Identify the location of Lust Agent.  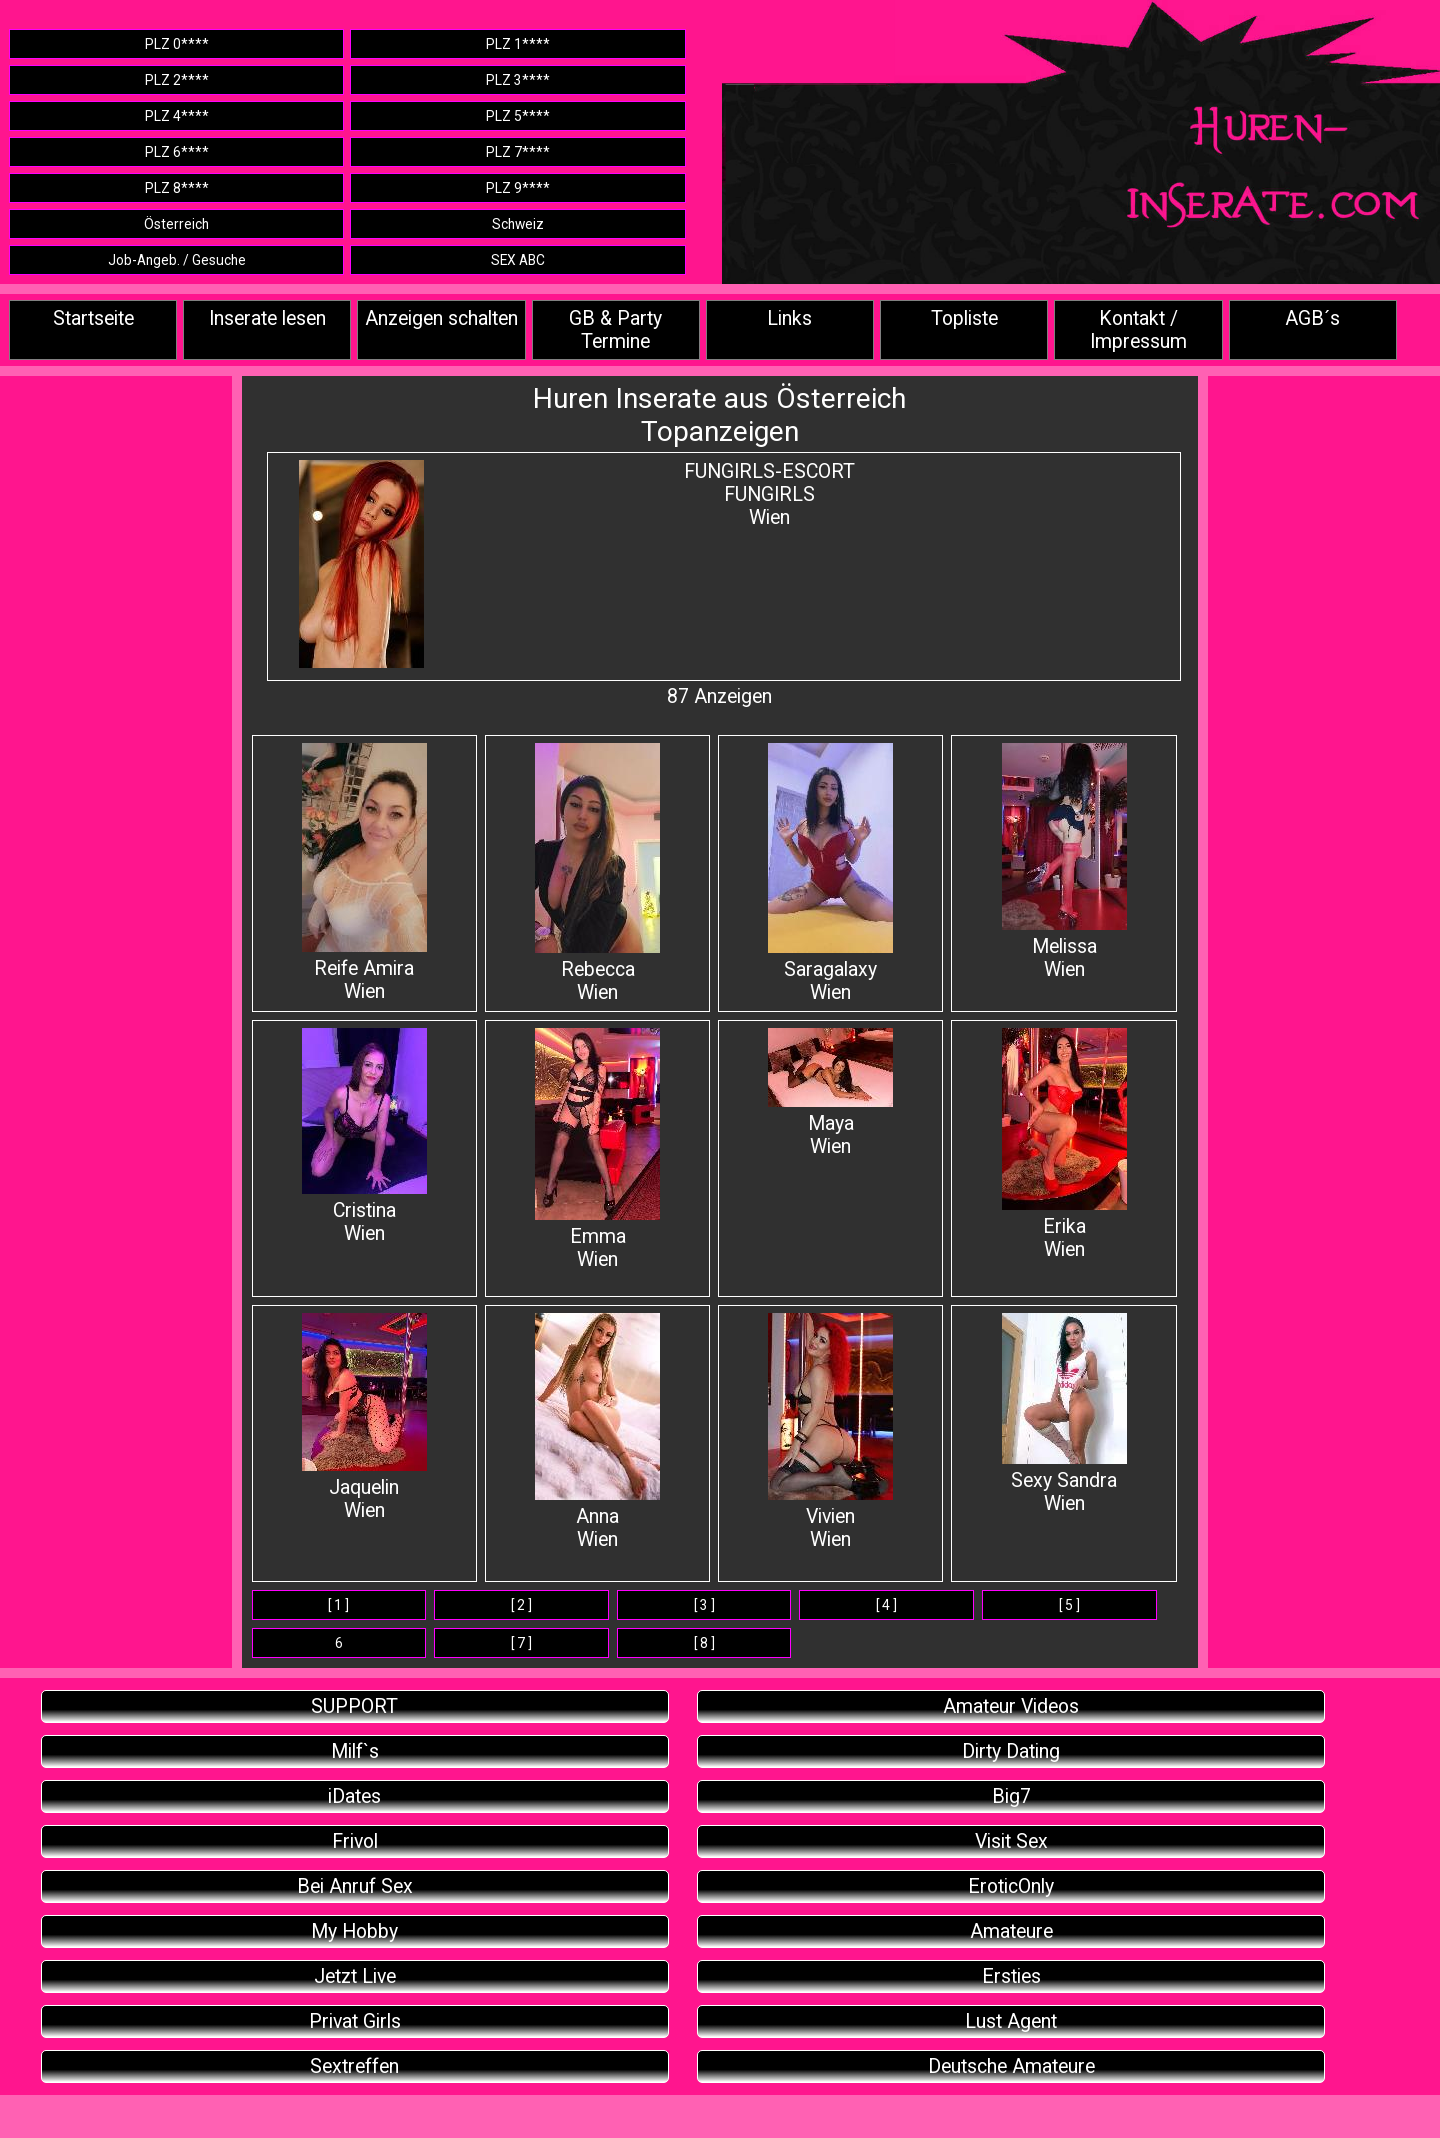
(1011, 2021).